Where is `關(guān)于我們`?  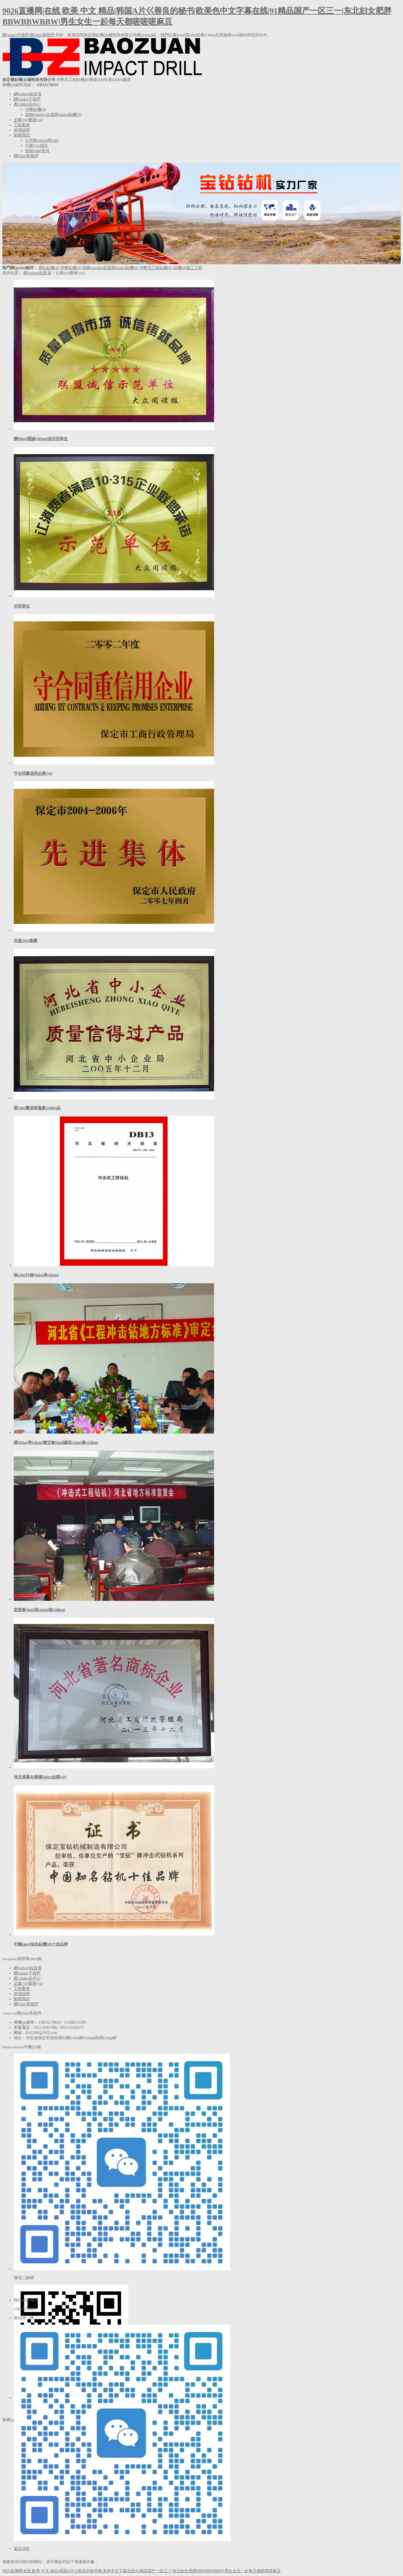
關(guān)于我們 is located at coordinates (15, 35).